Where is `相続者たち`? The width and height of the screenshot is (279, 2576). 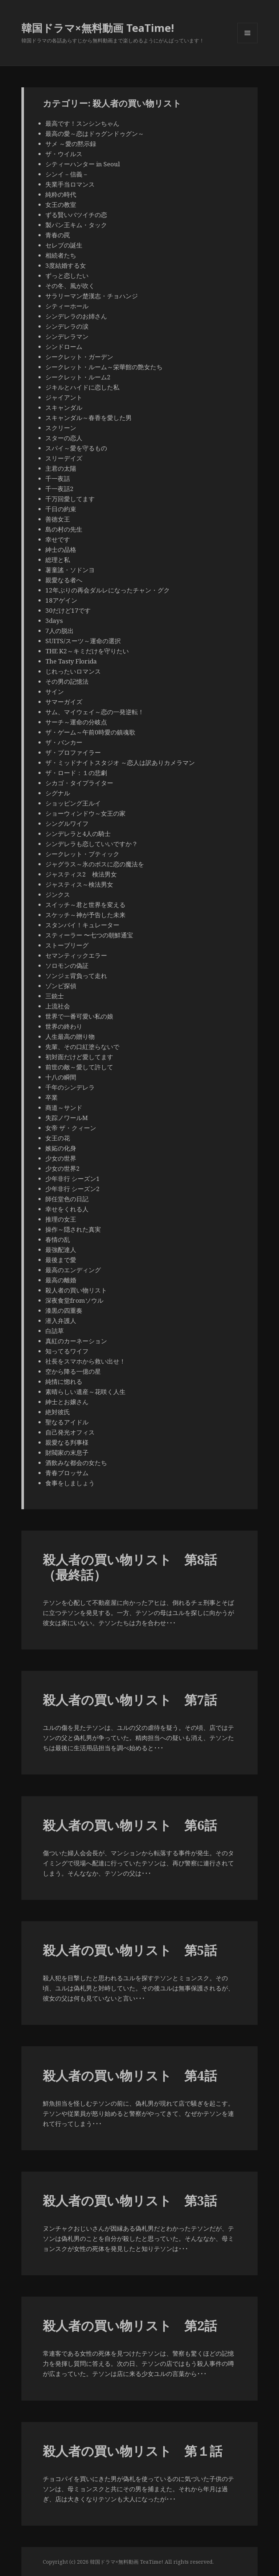 相続者たち is located at coordinates (60, 255).